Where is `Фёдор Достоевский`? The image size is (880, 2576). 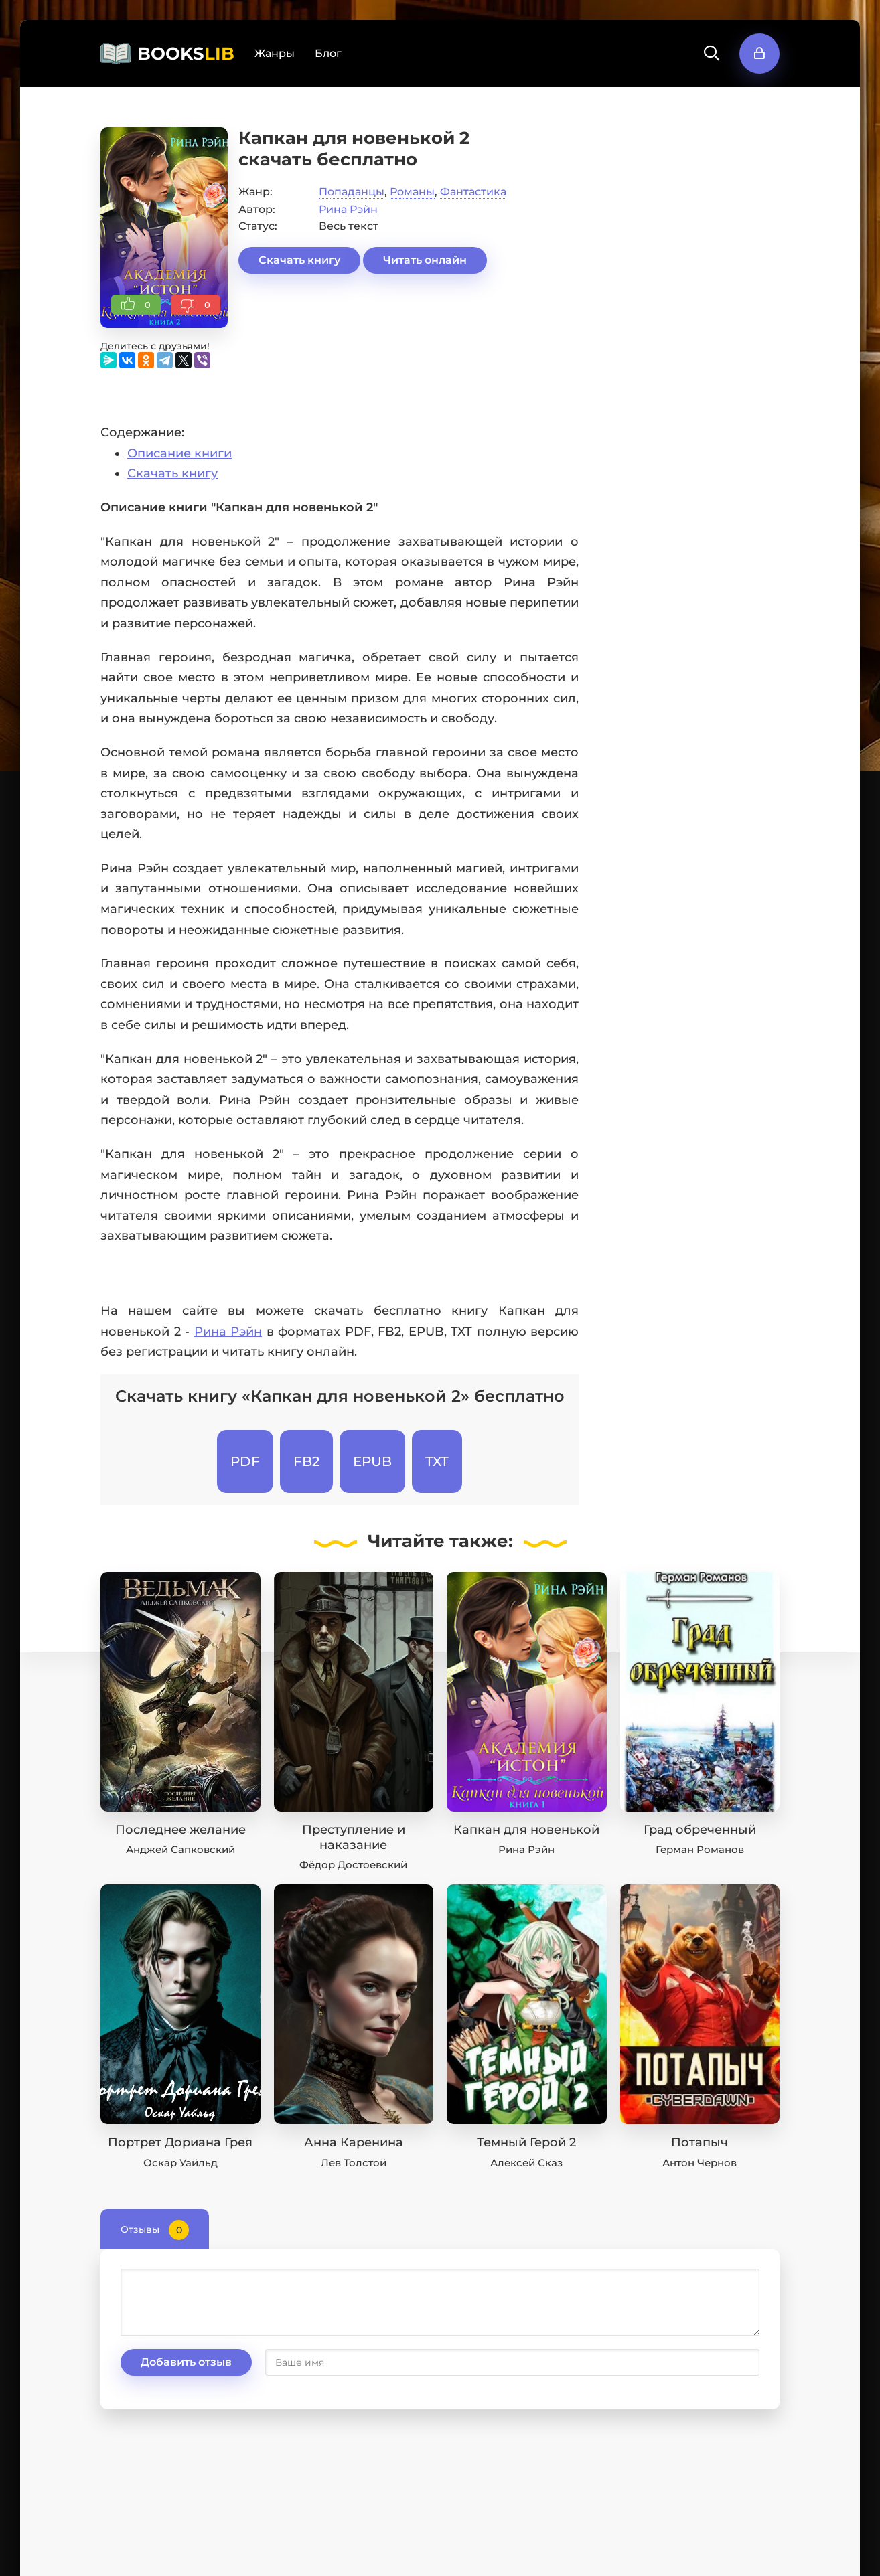 Фёдор Достоевский is located at coordinates (353, 1864).